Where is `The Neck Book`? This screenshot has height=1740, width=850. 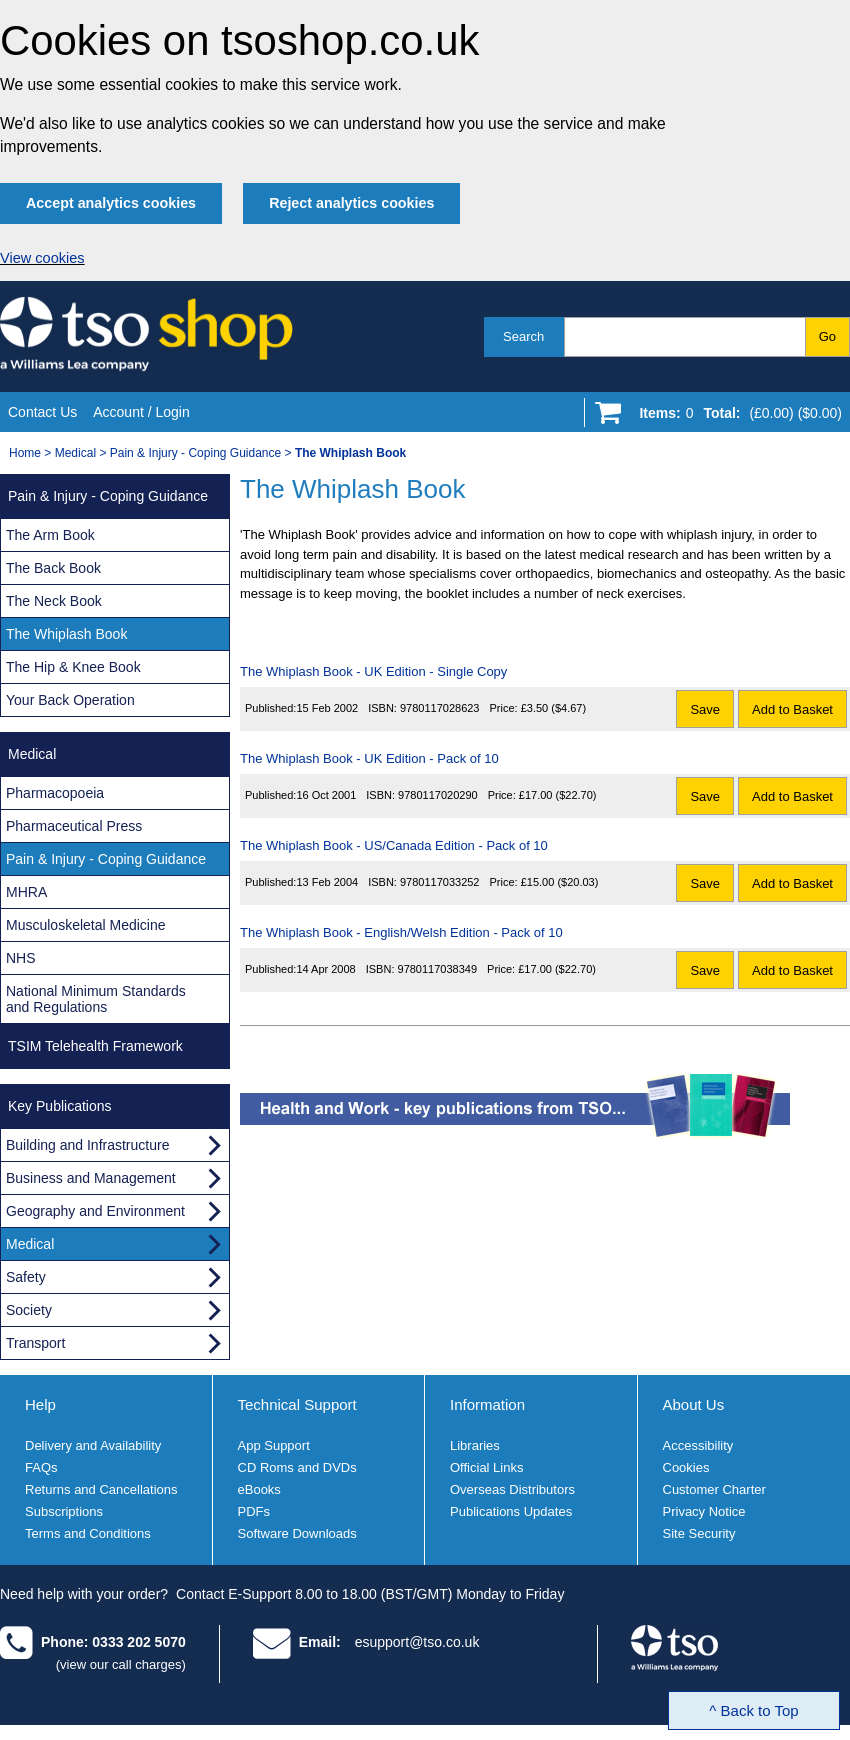
The Neck Book is located at coordinates (54, 601).